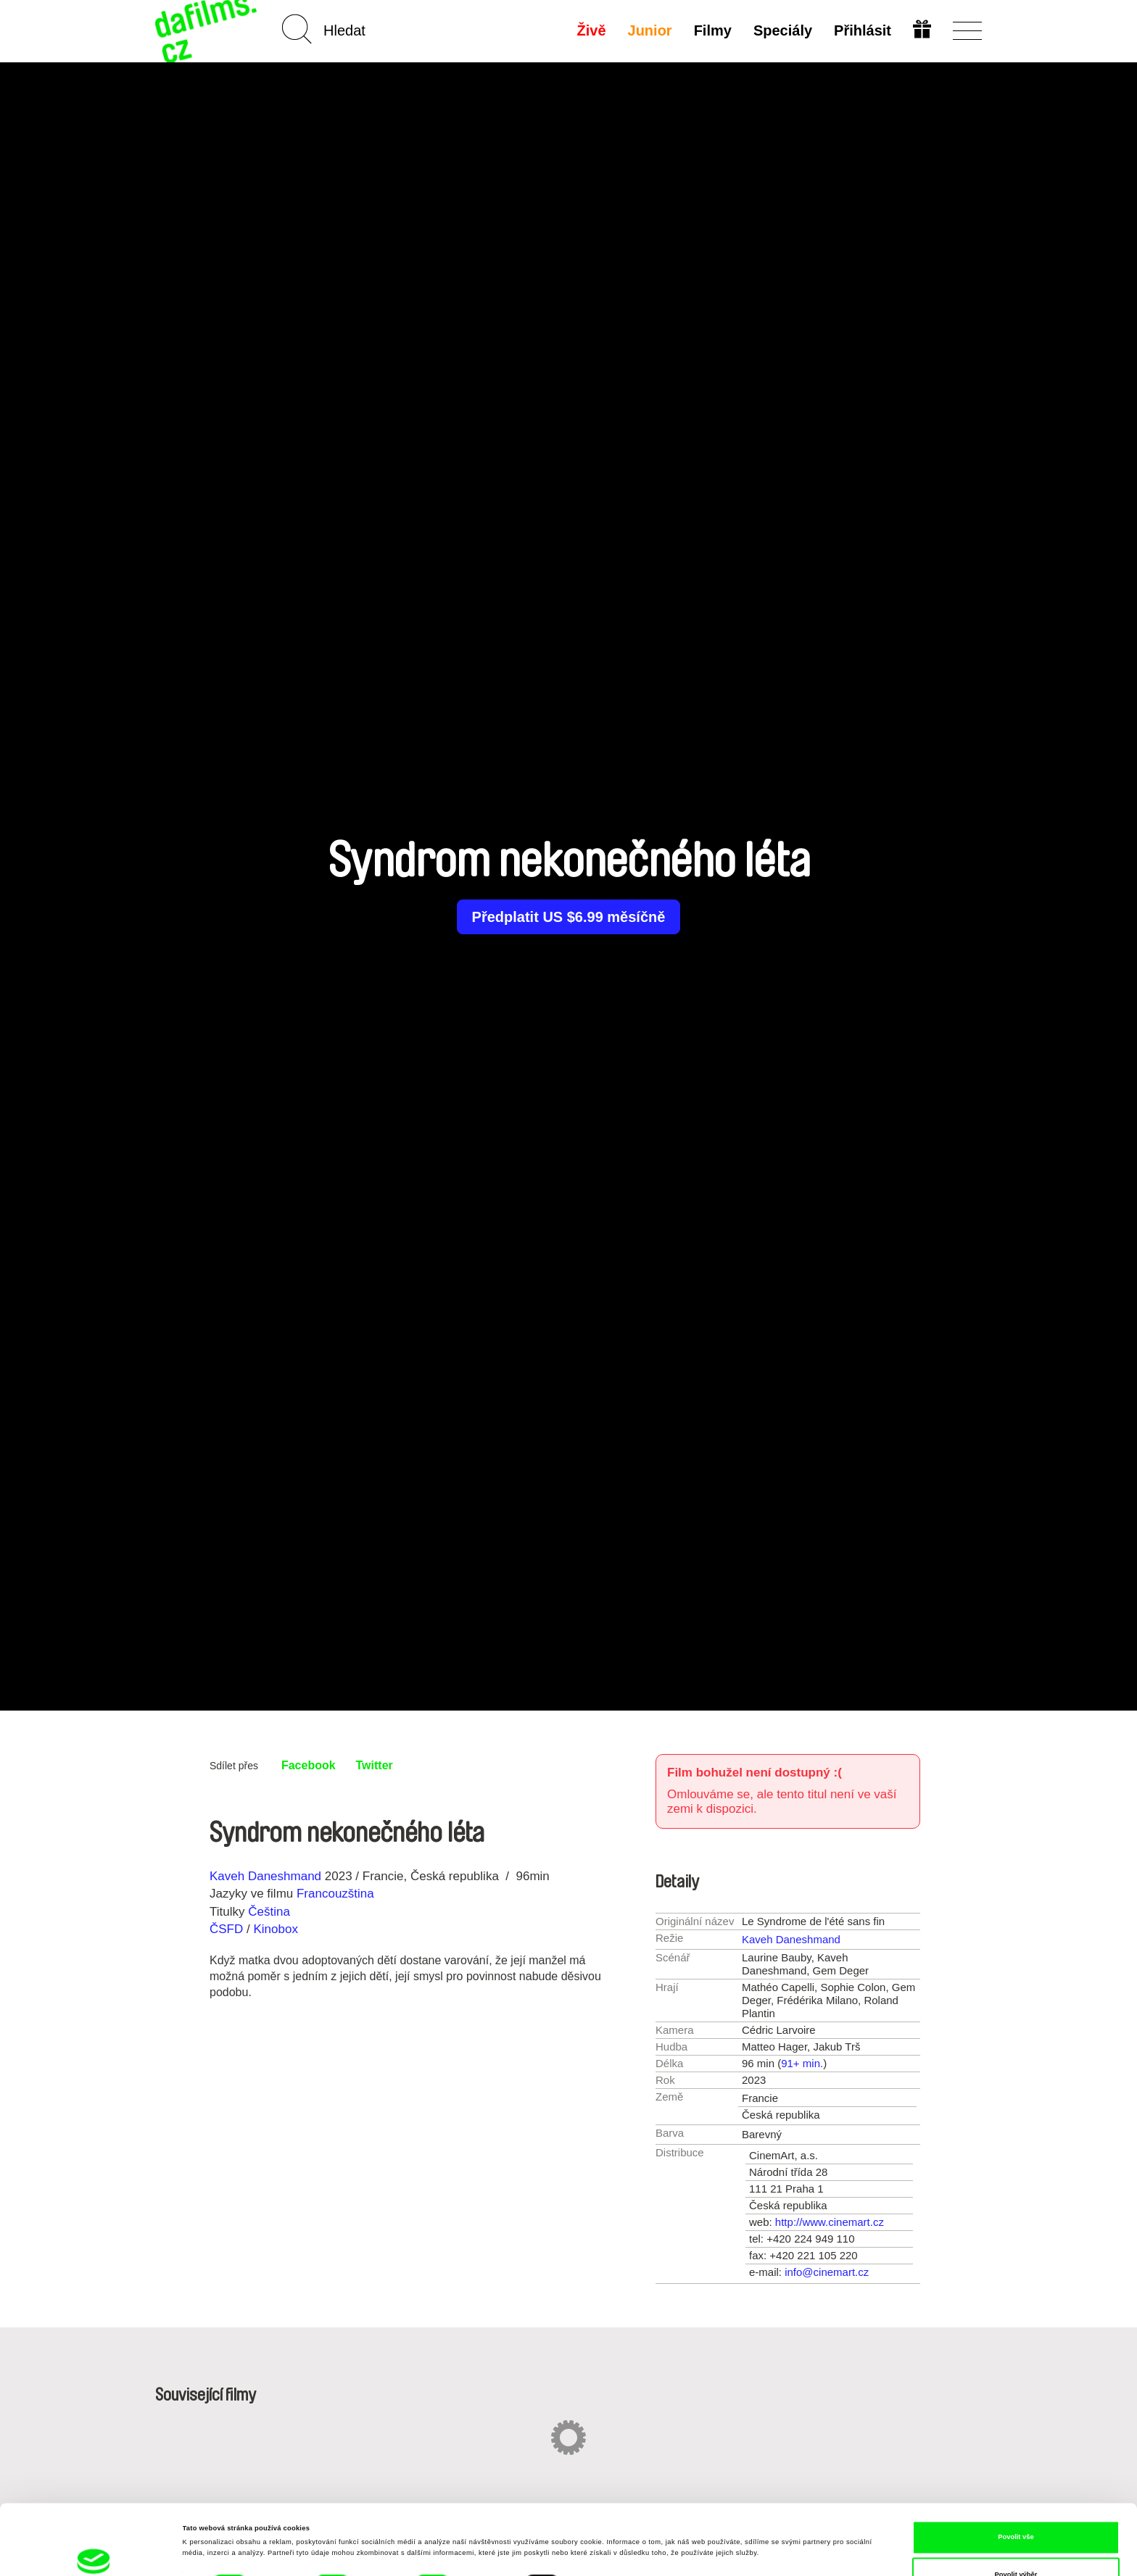 Image resolution: width=1137 pixels, height=2576 pixels. I want to click on 91+ min., so click(802, 2063).